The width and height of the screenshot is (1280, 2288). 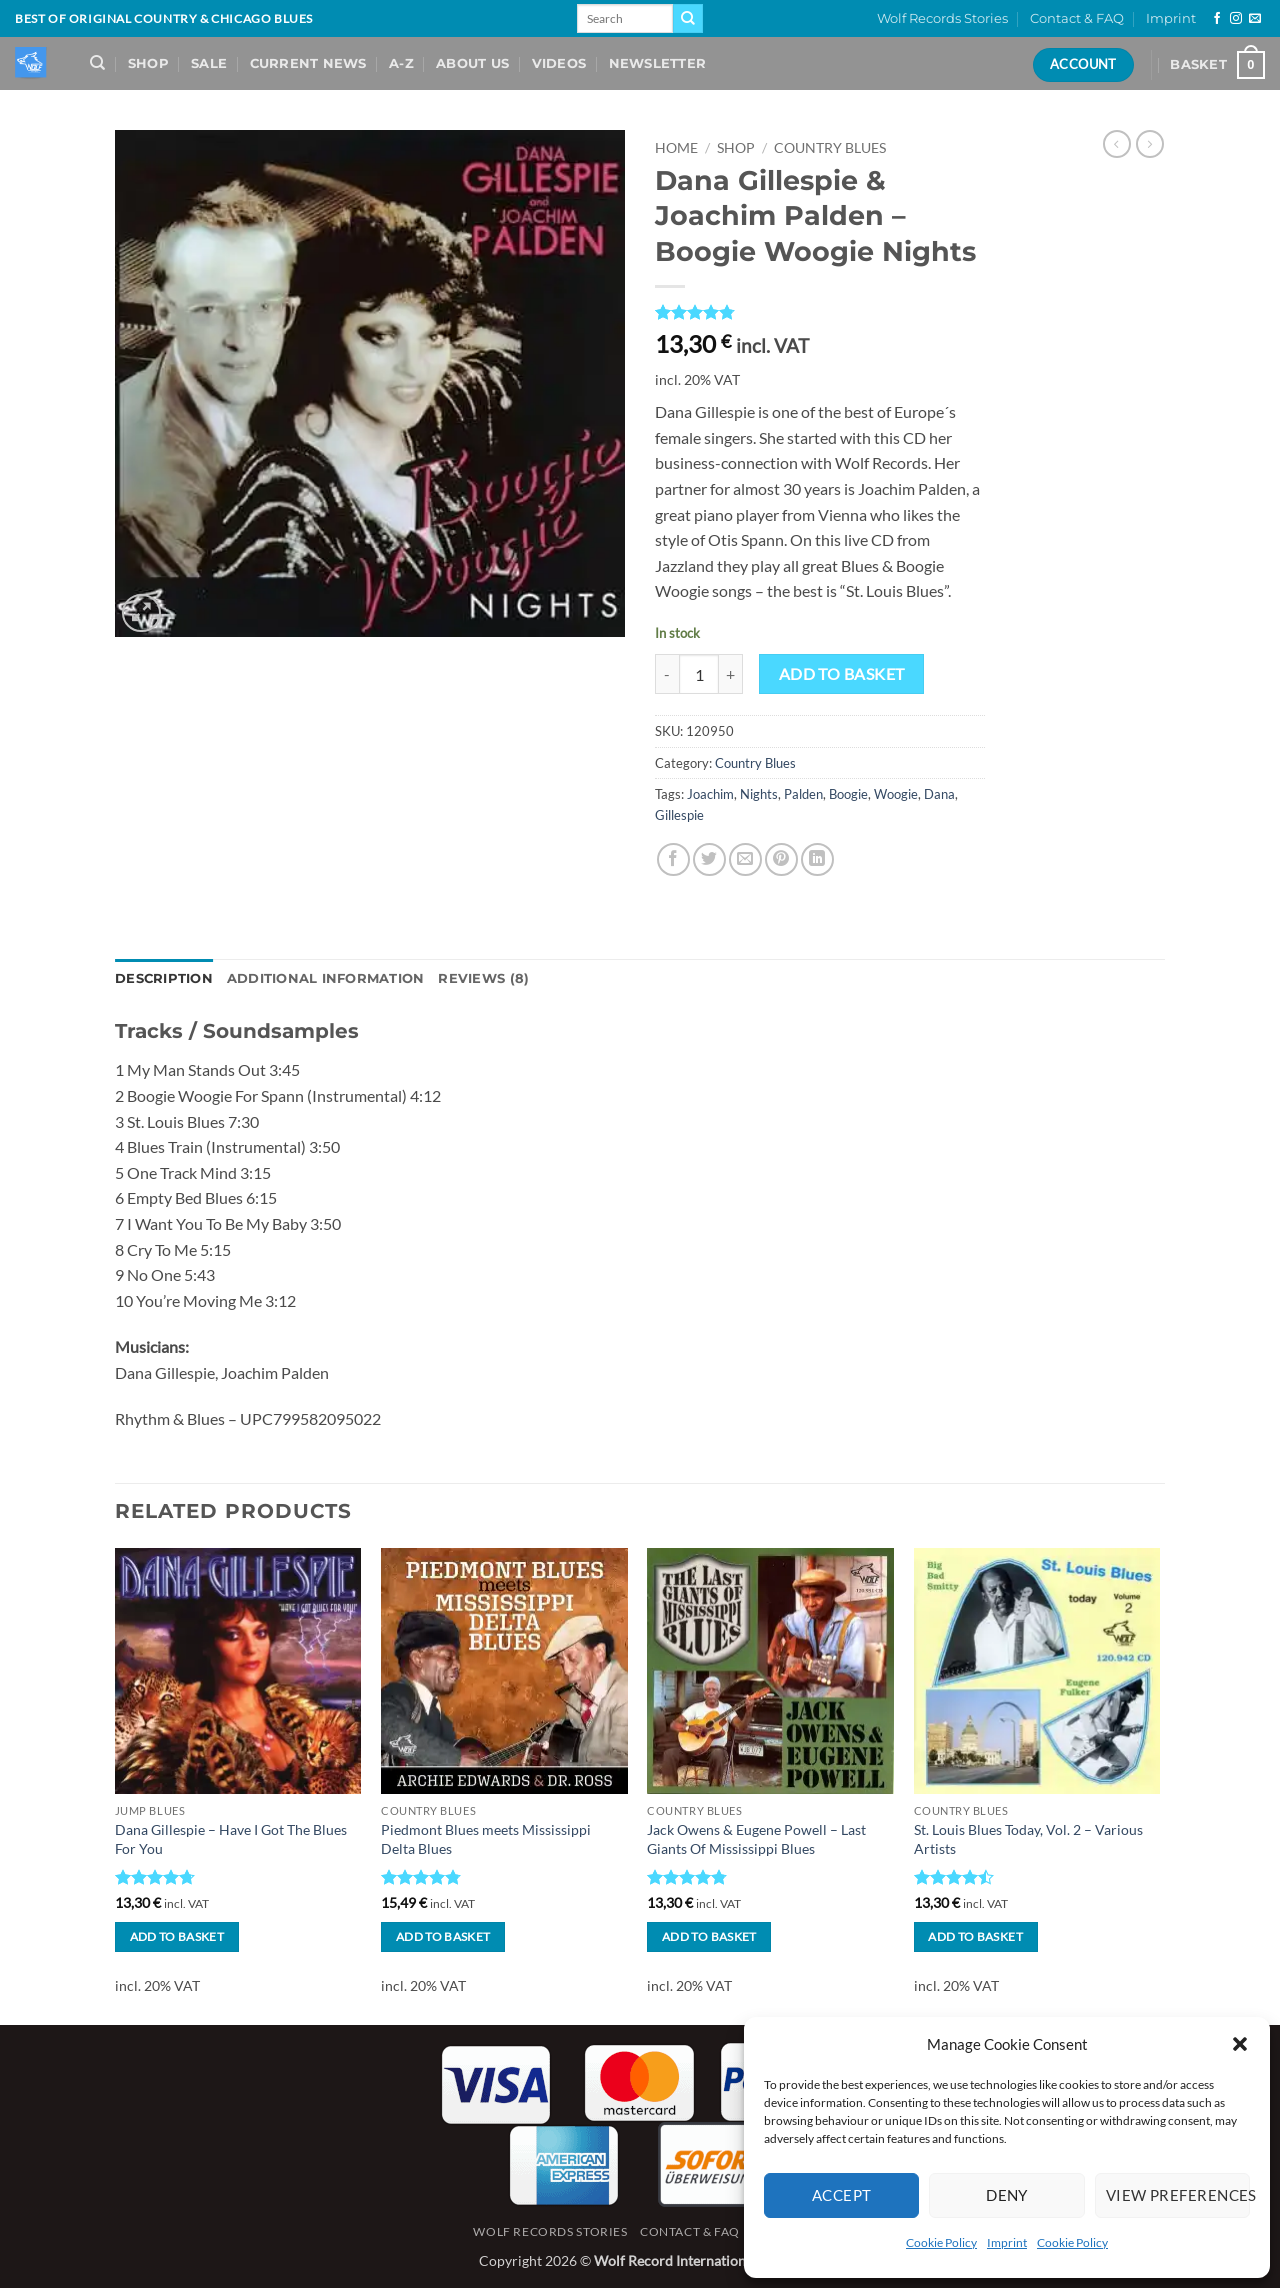 I want to click on Imprint, so click(x=1007, y=2242).